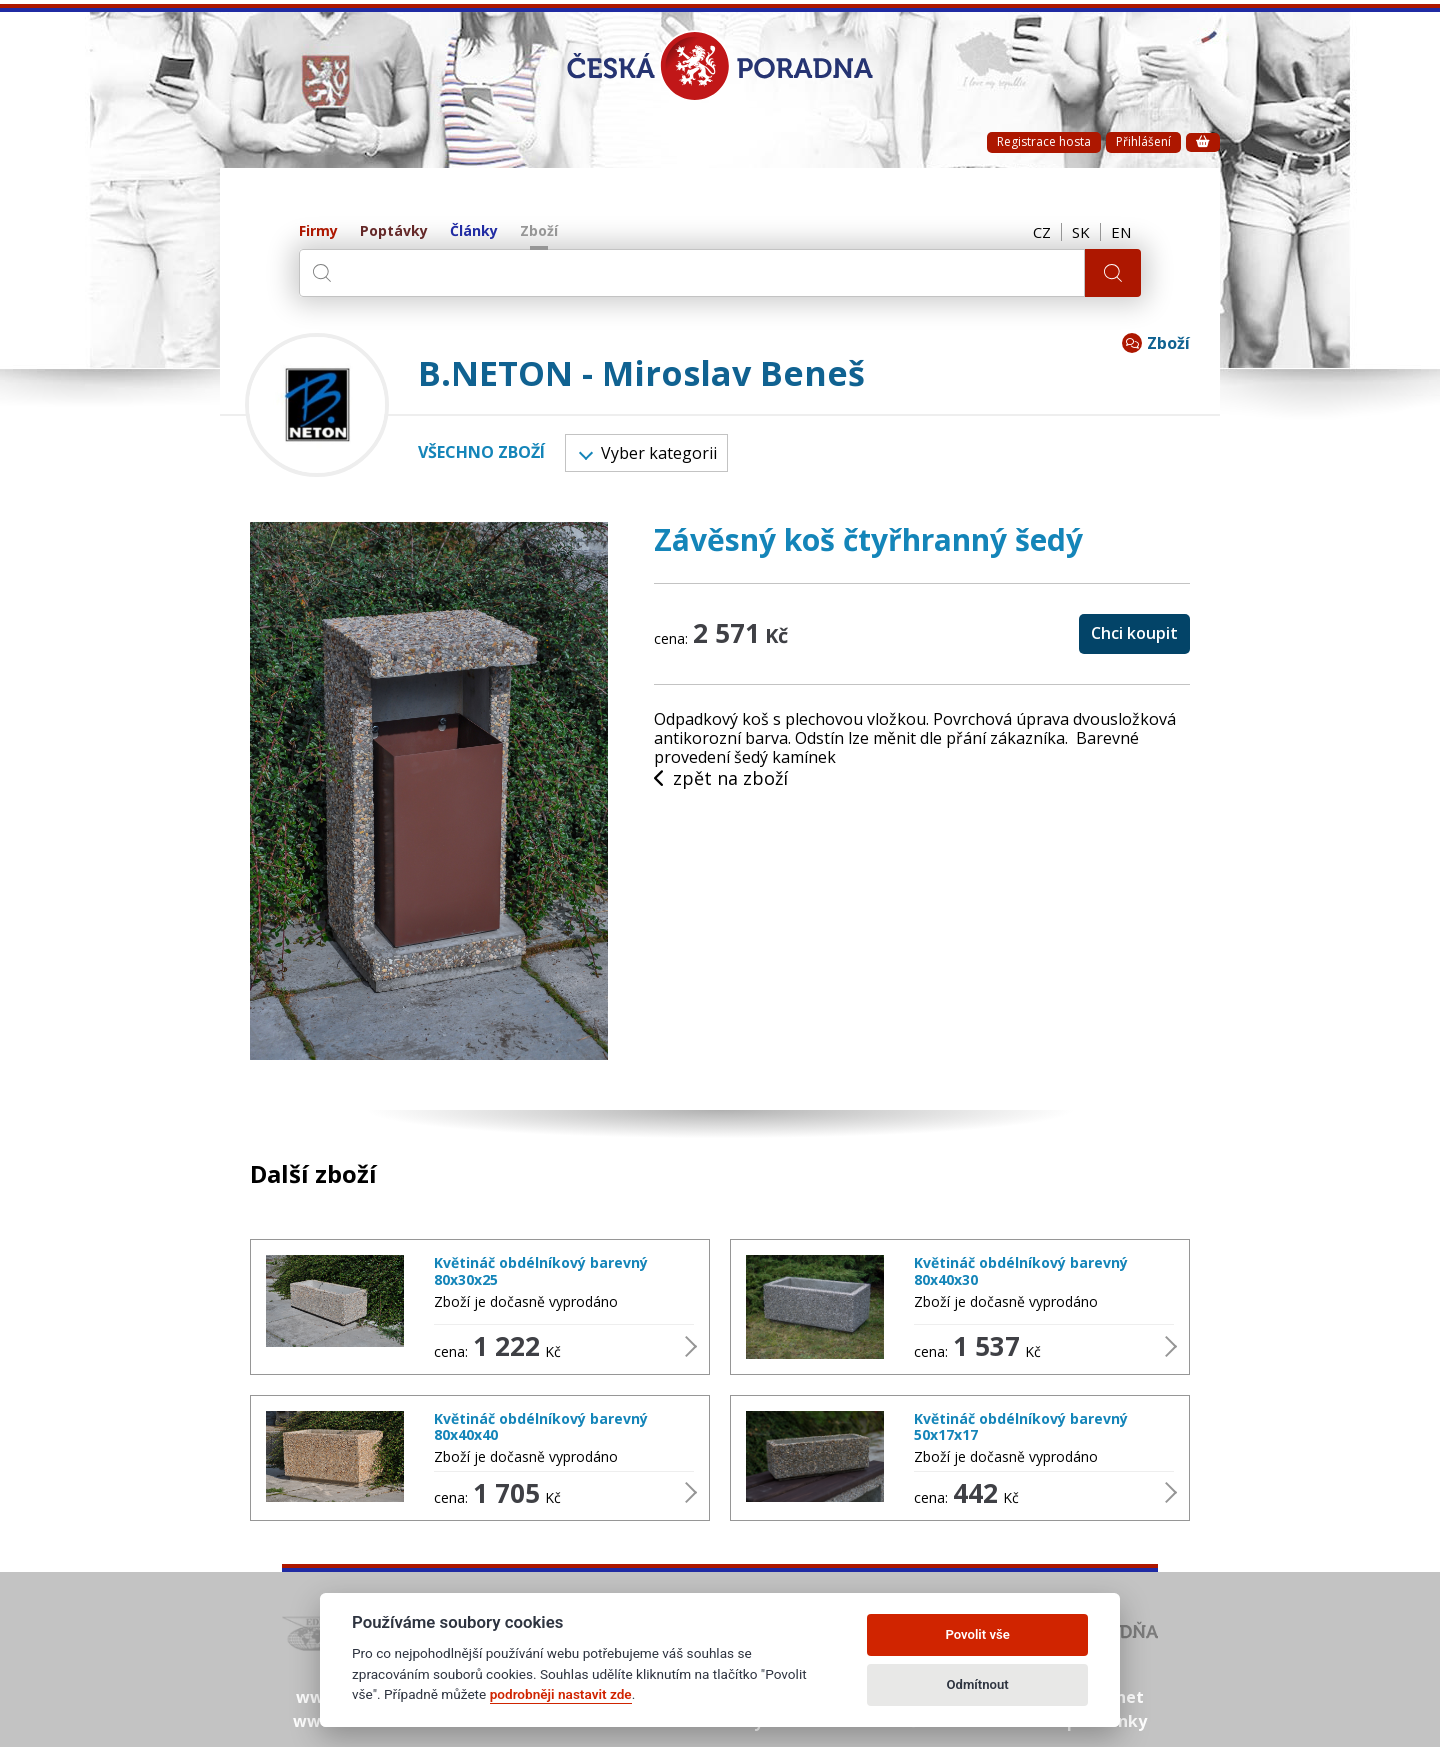 The height and width of the screenshot is (1747, 1440). Describe the element at coordinates (1134, 633) in the screenshot. I see `Chci koupit` at that location.